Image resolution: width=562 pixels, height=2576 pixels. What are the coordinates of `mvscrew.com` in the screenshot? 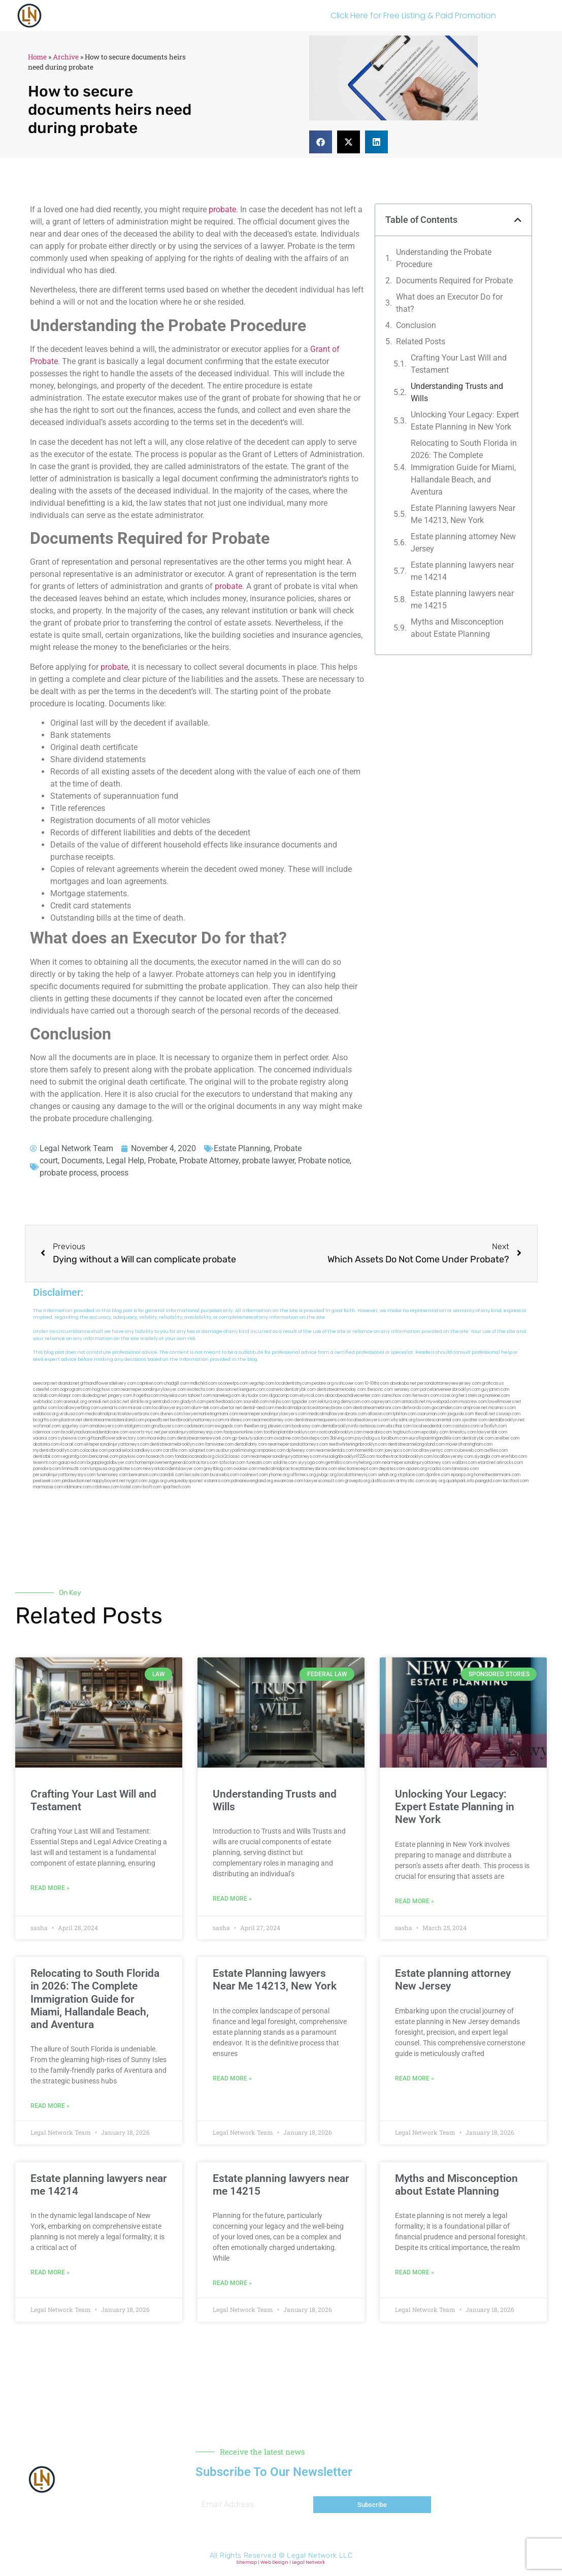 It's located at (473, 1402).